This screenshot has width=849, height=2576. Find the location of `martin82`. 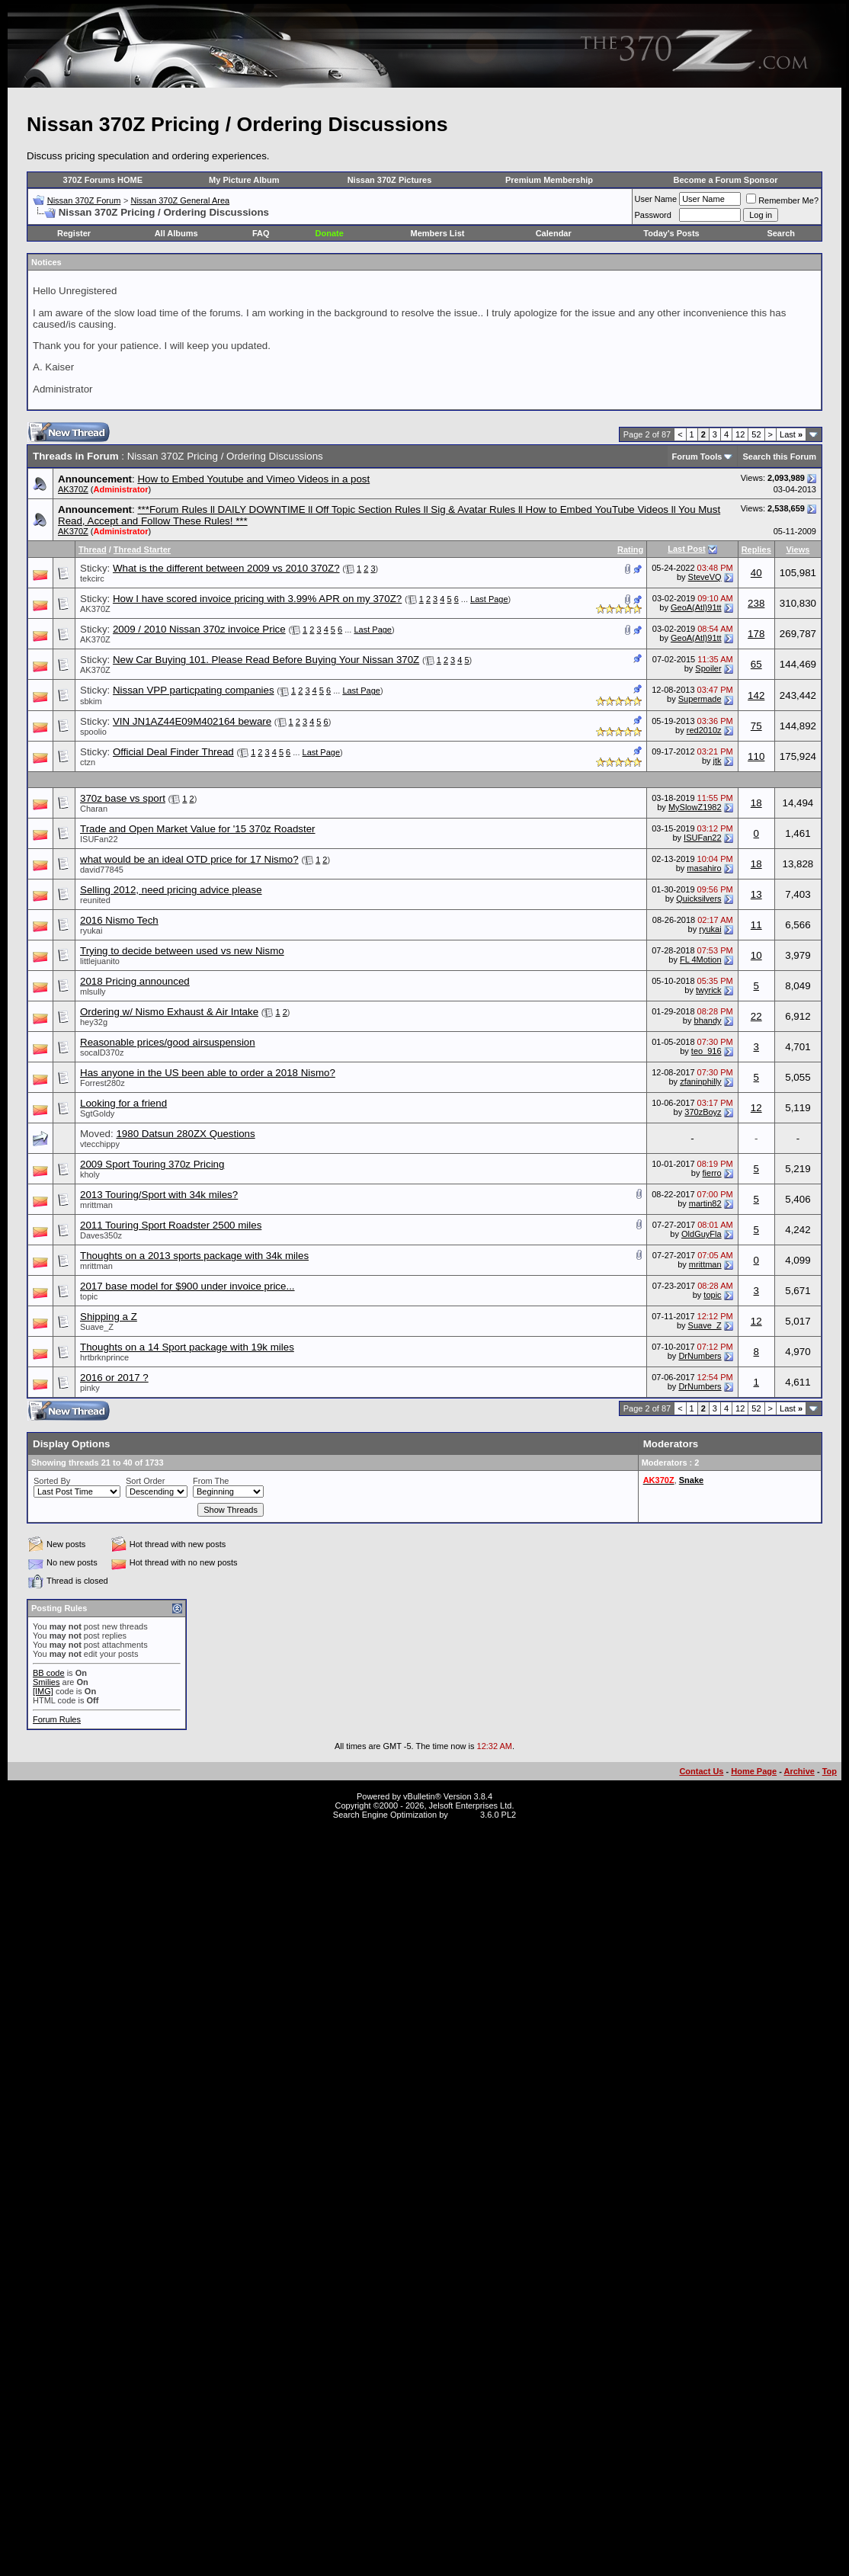

martin82 is located at coordinates (705, 1203).